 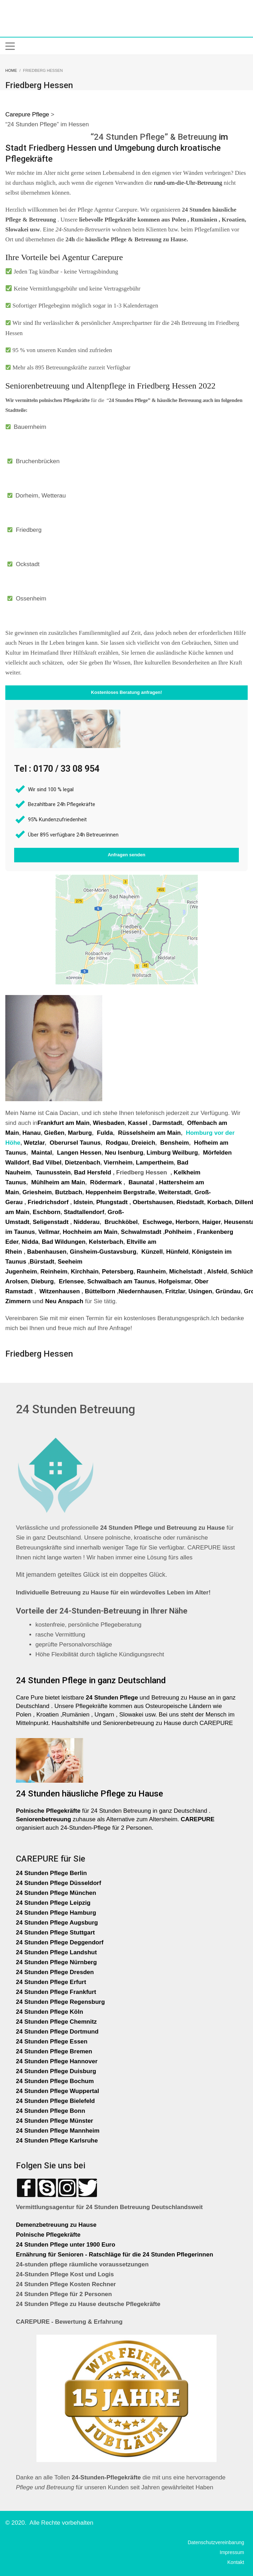 I want to click on 24 Stunden Pflege Köln, so click(x=49, y=2011).